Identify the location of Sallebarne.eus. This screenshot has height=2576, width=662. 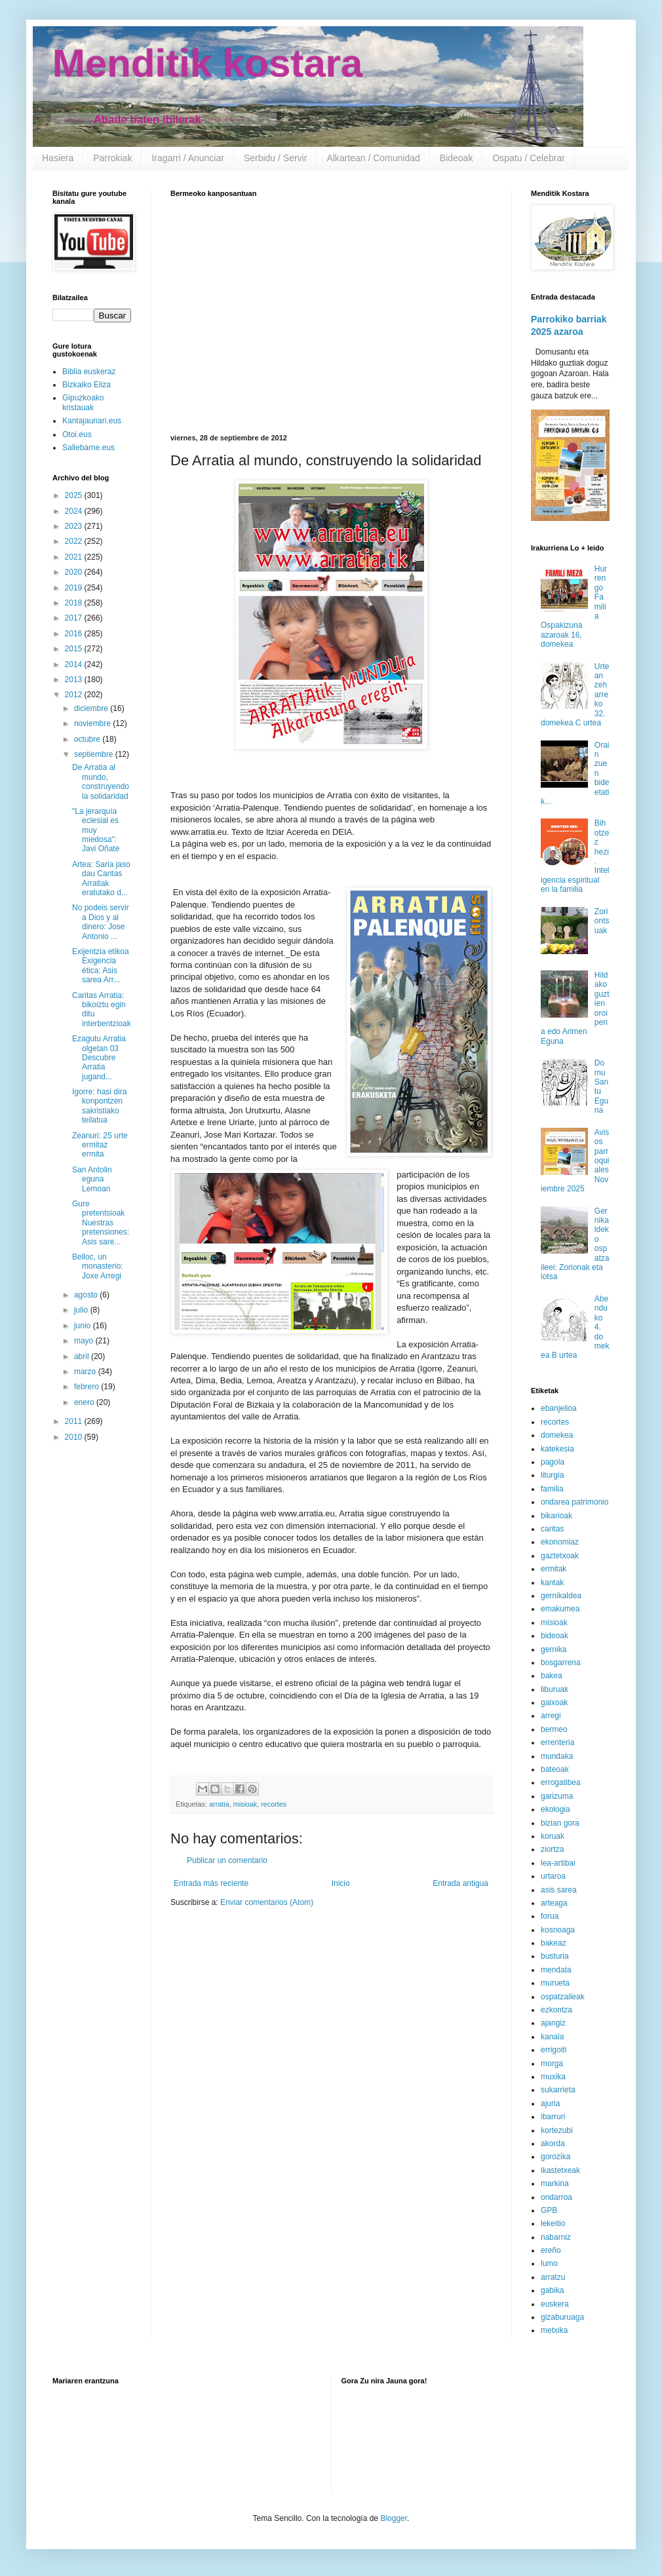
(88, 447).